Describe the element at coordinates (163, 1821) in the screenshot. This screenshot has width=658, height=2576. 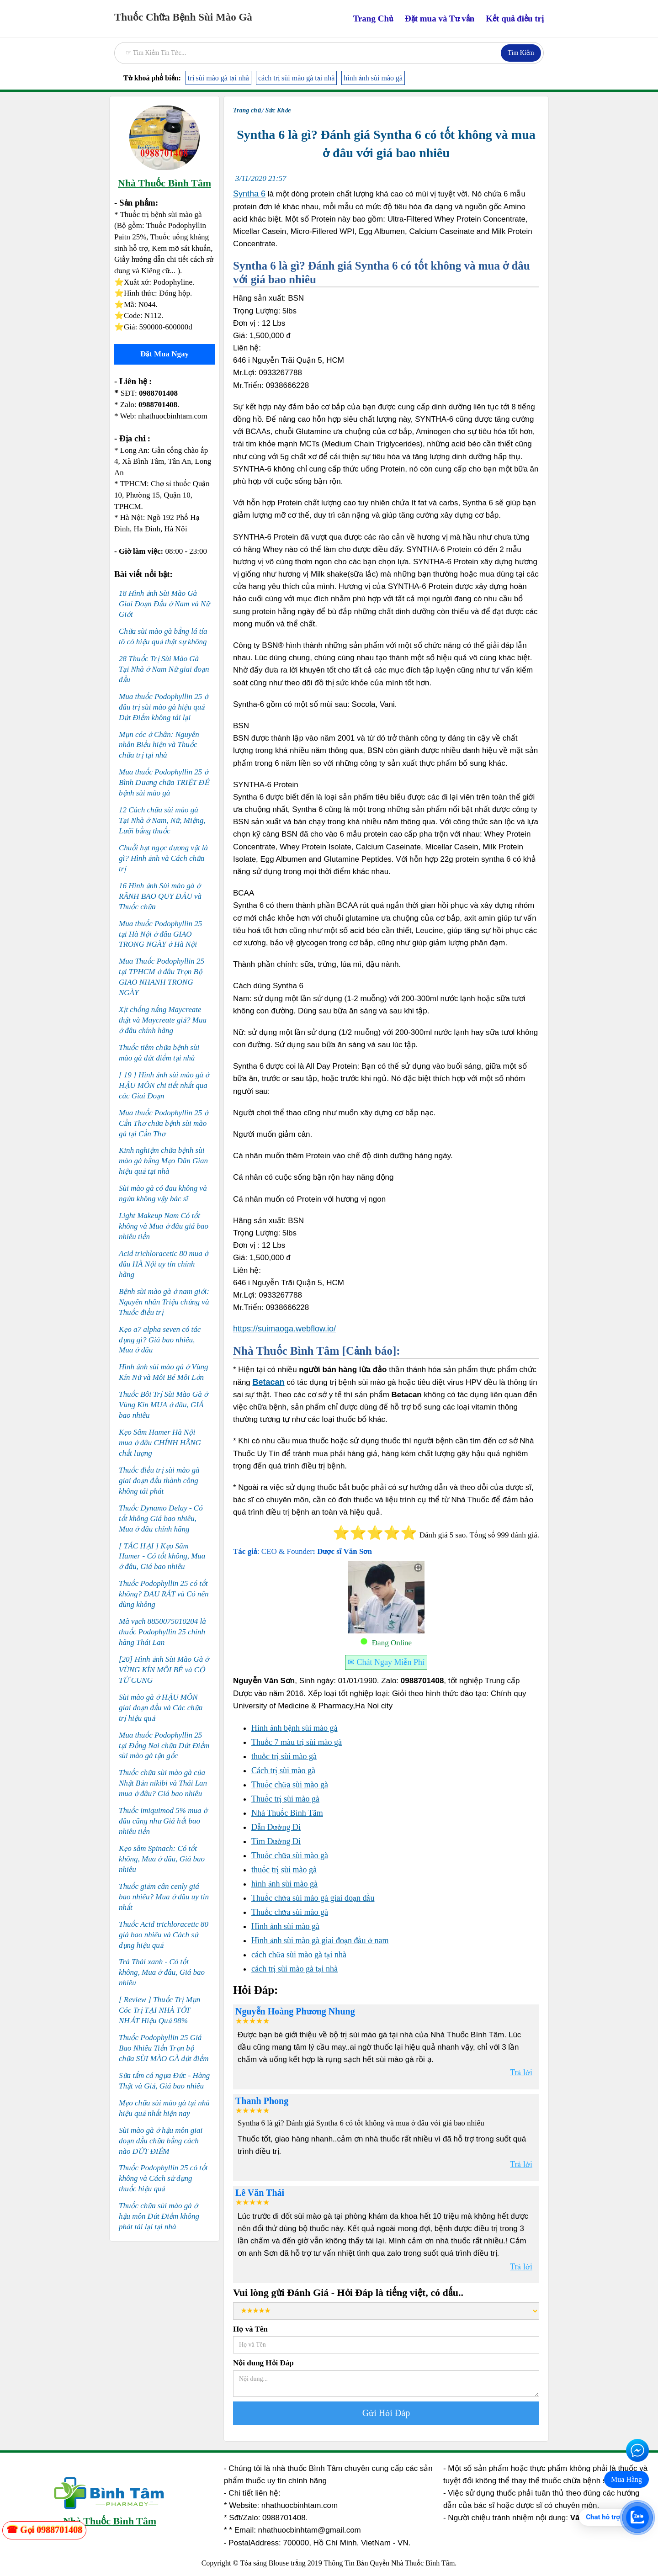
I see `Thuốc imiquimod 5% mua ở đâu cũng như Giá hết bao nhiêu tiền` at that location.